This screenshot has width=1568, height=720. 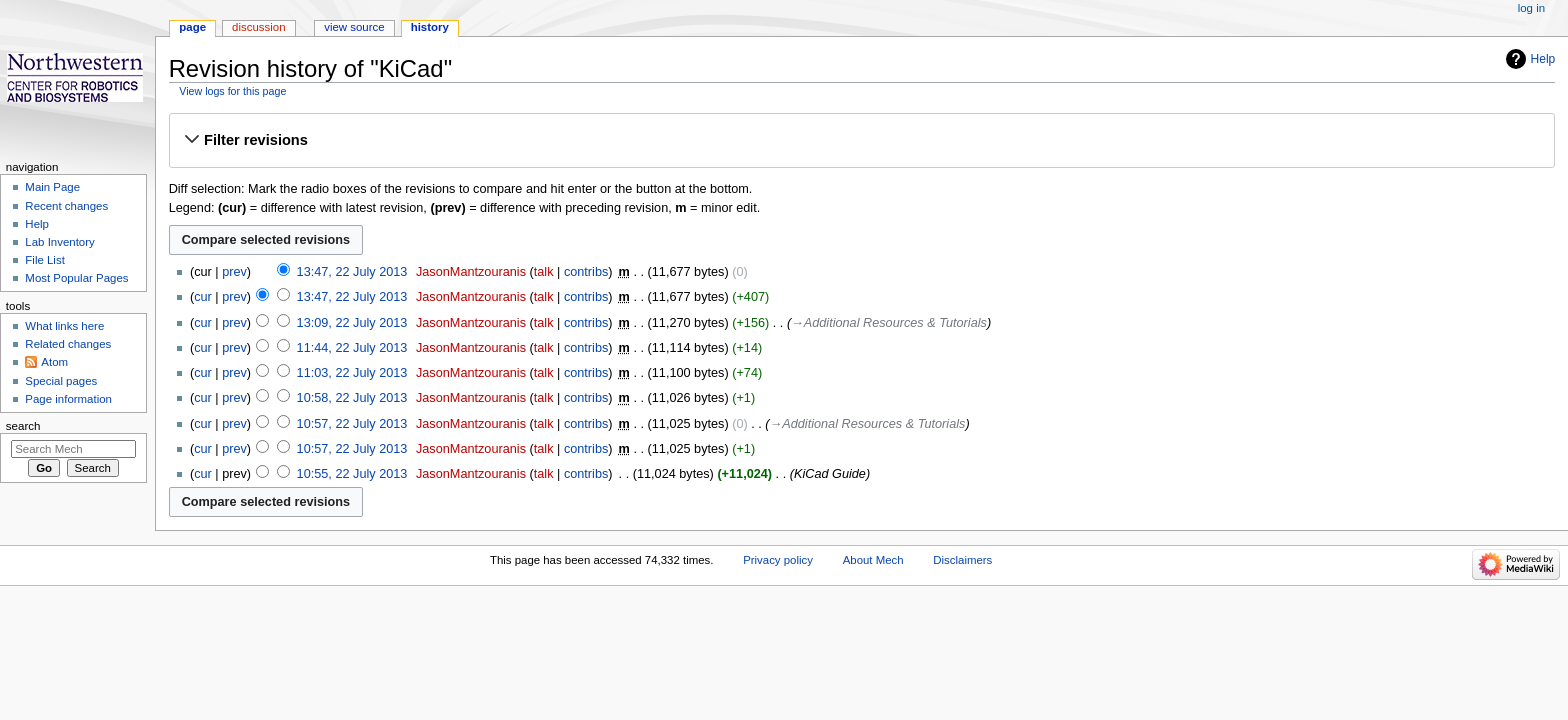 What do you see at coordinates (232, 91) in the screenshot?
I see `View logs for this page` at bounding box center [232, 91].